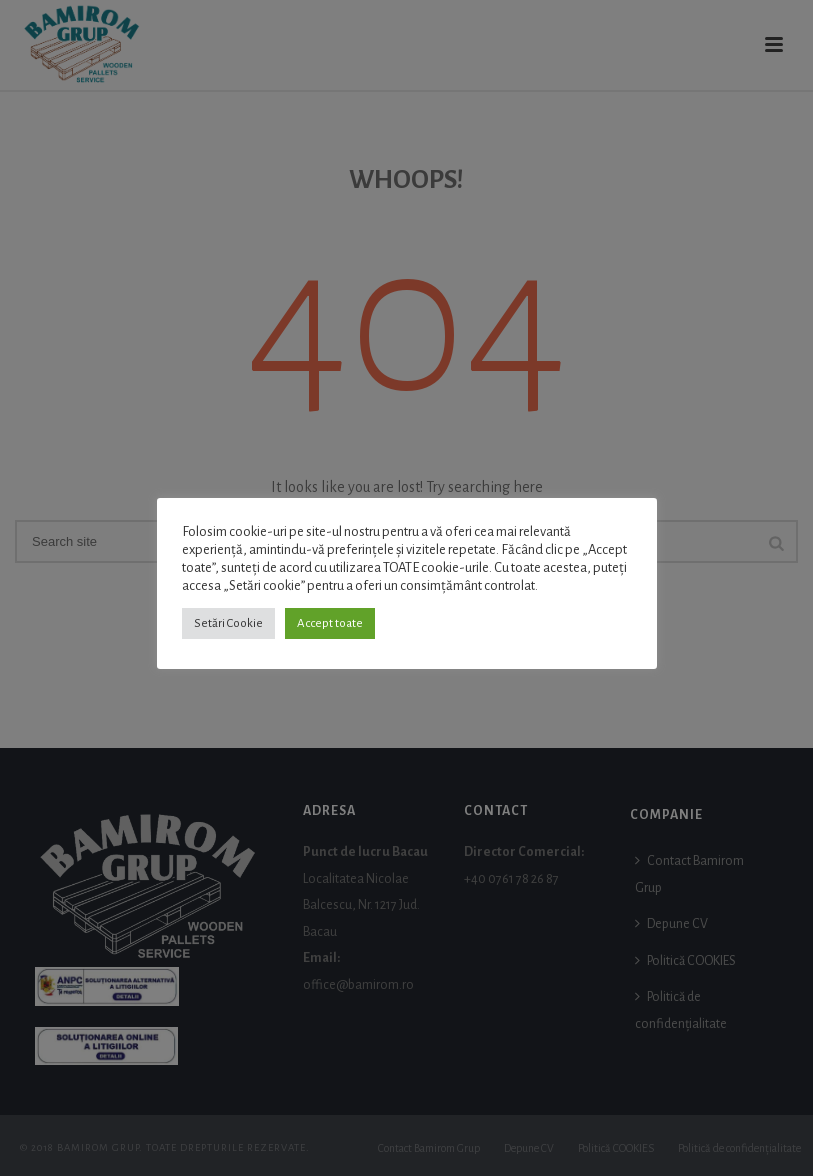 The height and width of the screenshot is (1176, 813). What do you see at coordinates (228, 623) in the screenshot?
I see `Setări Cookie [button]` at bounding box center [228, 623].